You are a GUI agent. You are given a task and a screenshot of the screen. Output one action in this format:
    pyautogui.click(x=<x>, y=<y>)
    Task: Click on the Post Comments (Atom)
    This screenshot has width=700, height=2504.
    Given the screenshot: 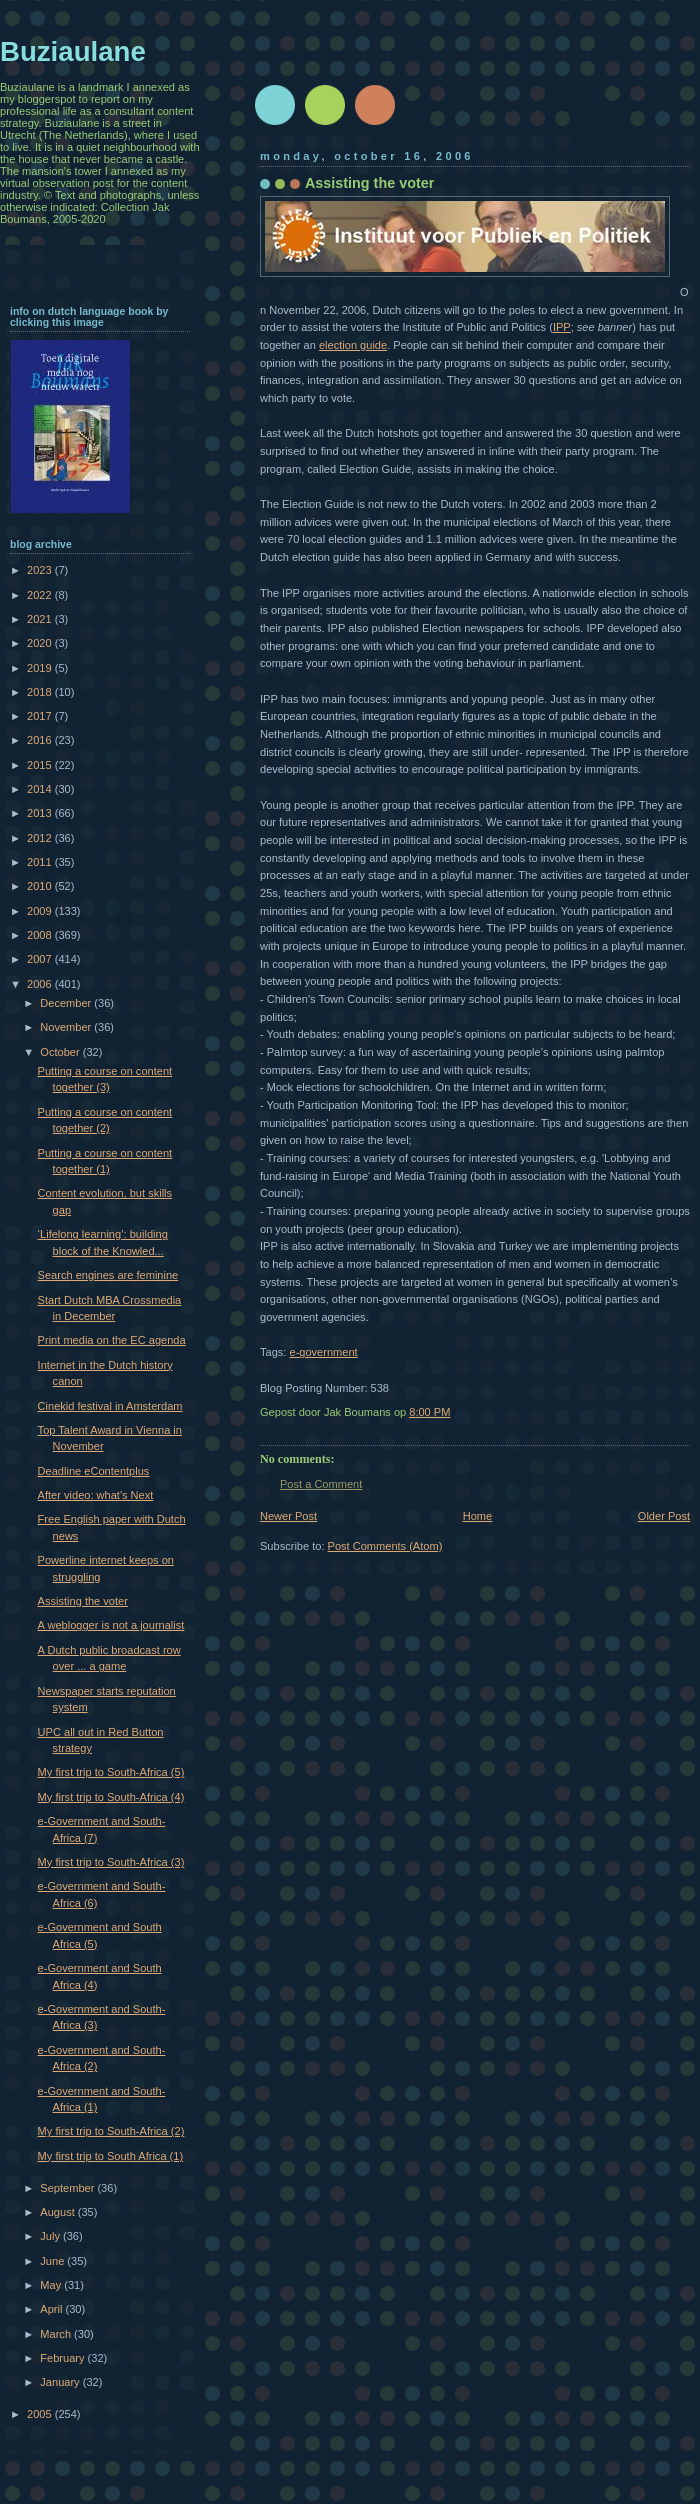 What is the action you would take?
    pyautogui.click(x=385, y=1546)
    